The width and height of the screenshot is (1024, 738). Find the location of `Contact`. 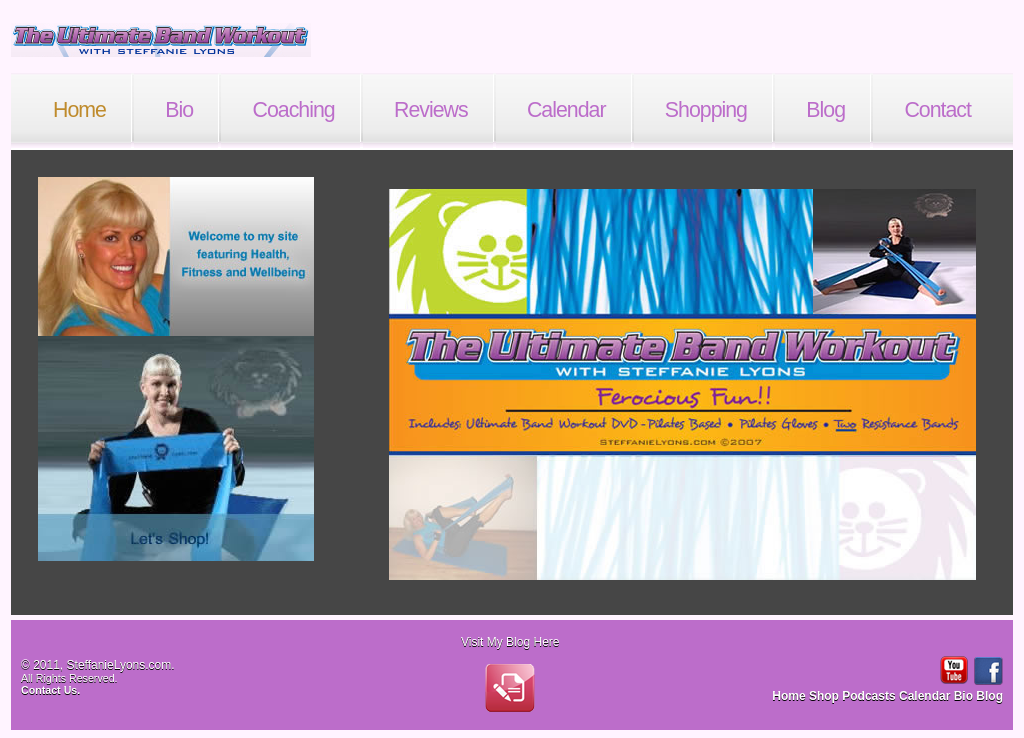

Contact is located at coordinates (937, 110).